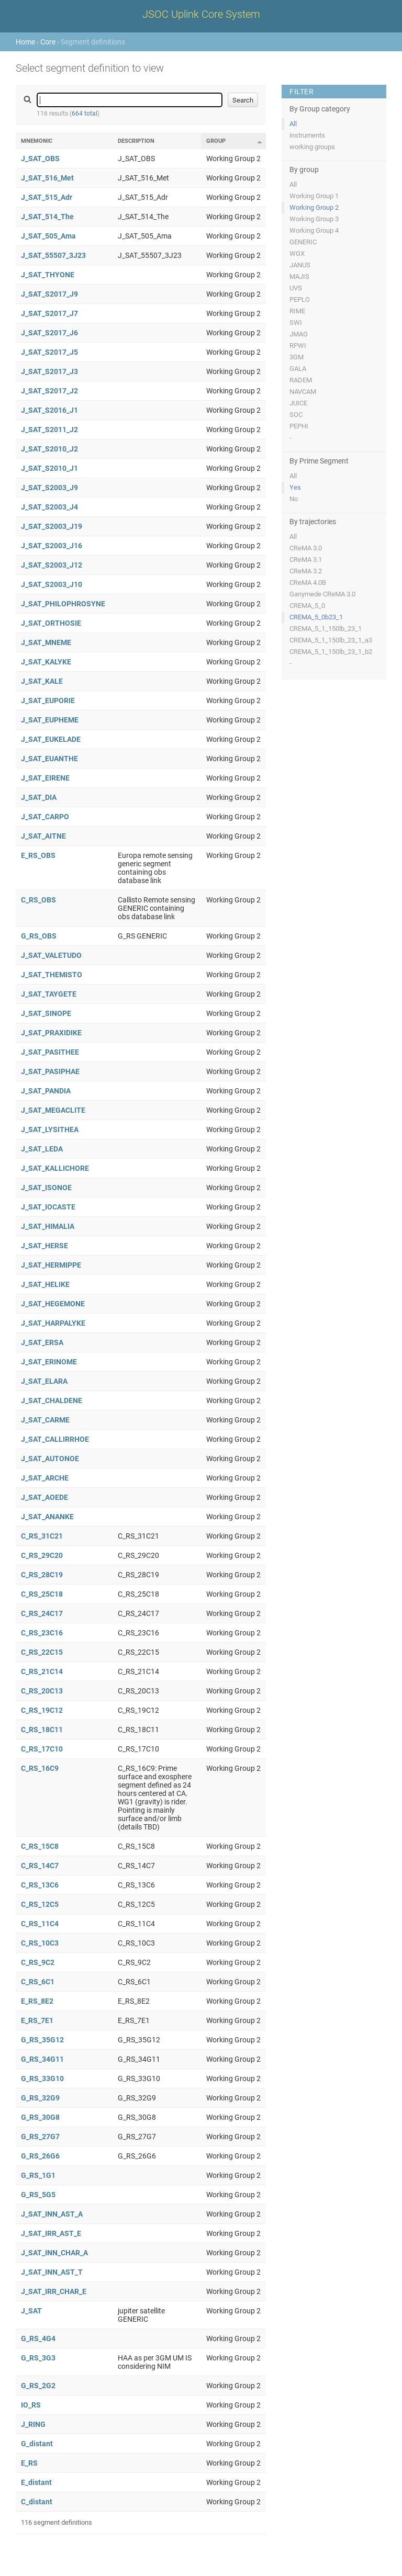 The width and height of the screenshot is (402, 2576). What do you see at coordinates (42, 1342) in the screenshot?
I see `J_SAT_ERSA` at bounding box center [42, 1342].